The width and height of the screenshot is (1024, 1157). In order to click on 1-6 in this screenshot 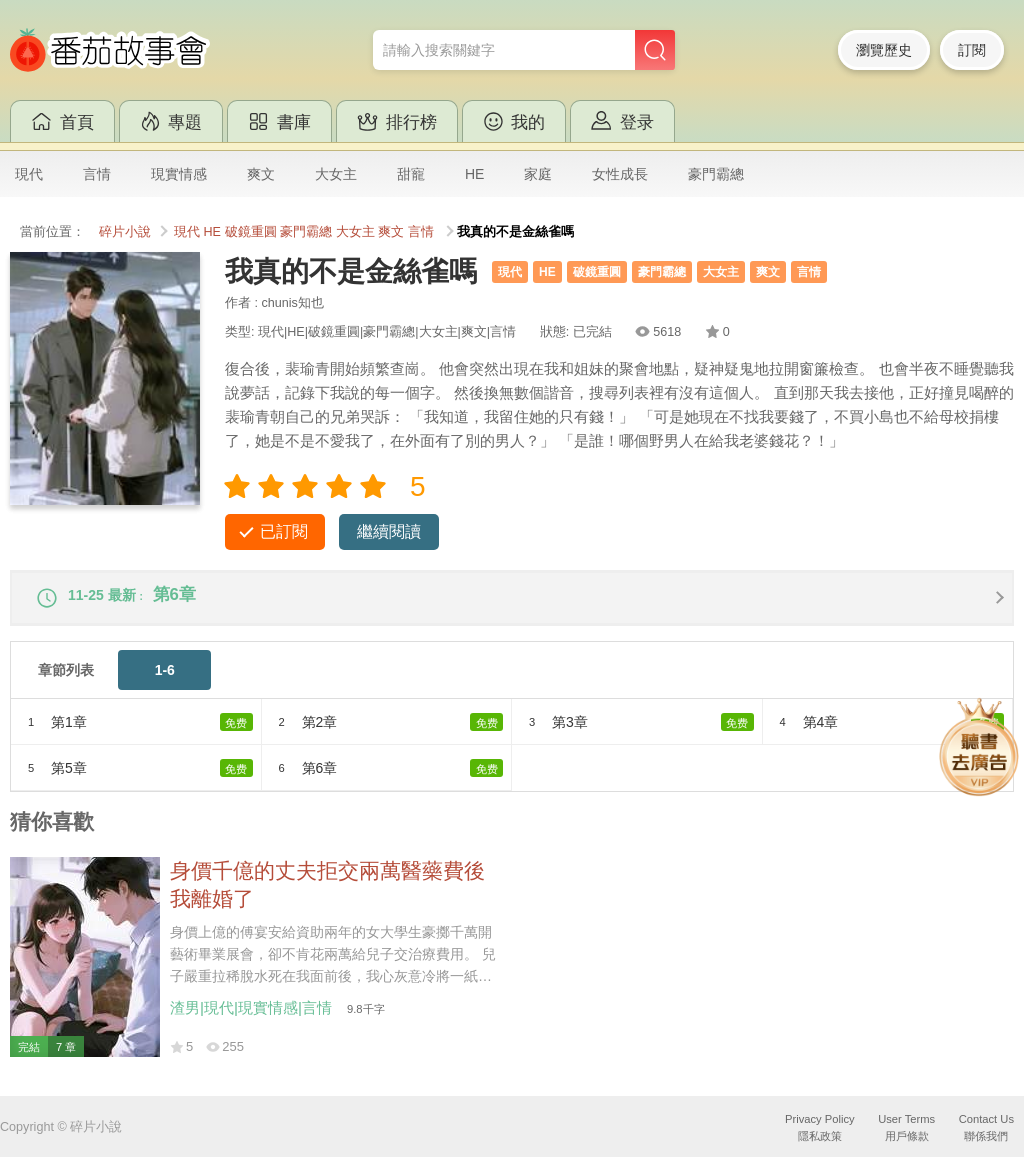, I will do `click(165, 680)`.